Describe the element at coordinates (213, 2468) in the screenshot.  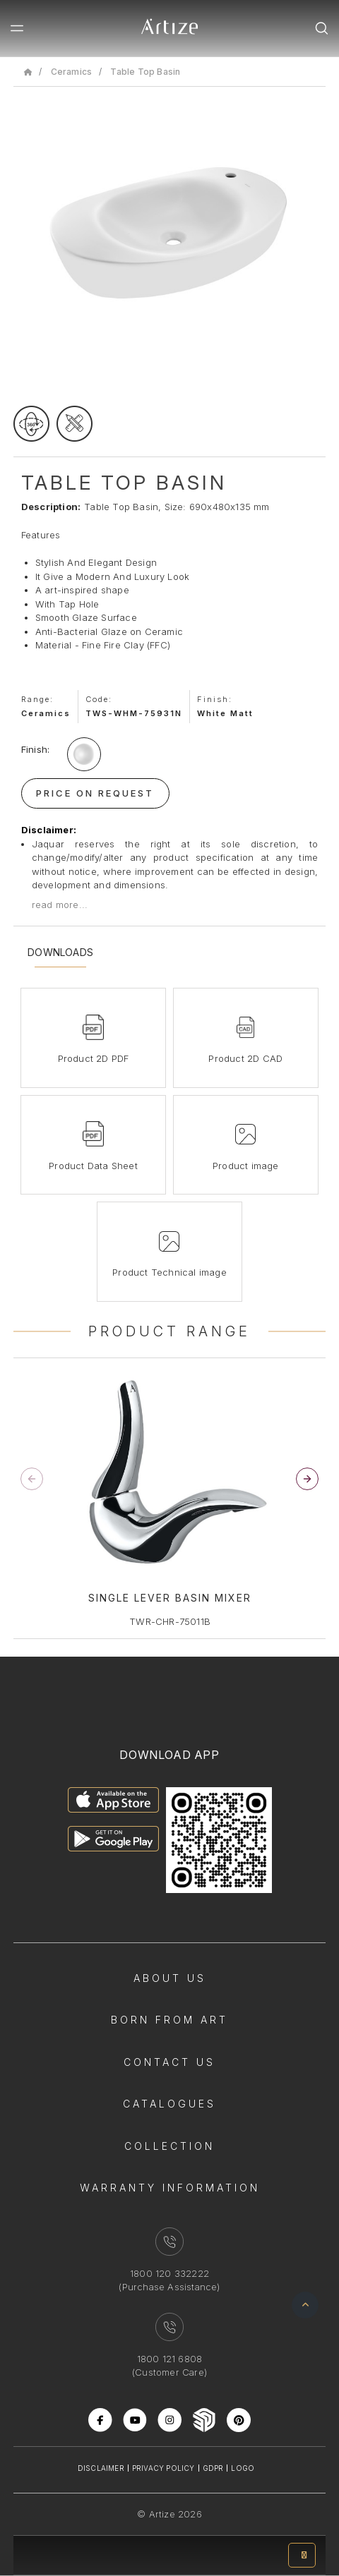
I see `Gdpr` at that location.